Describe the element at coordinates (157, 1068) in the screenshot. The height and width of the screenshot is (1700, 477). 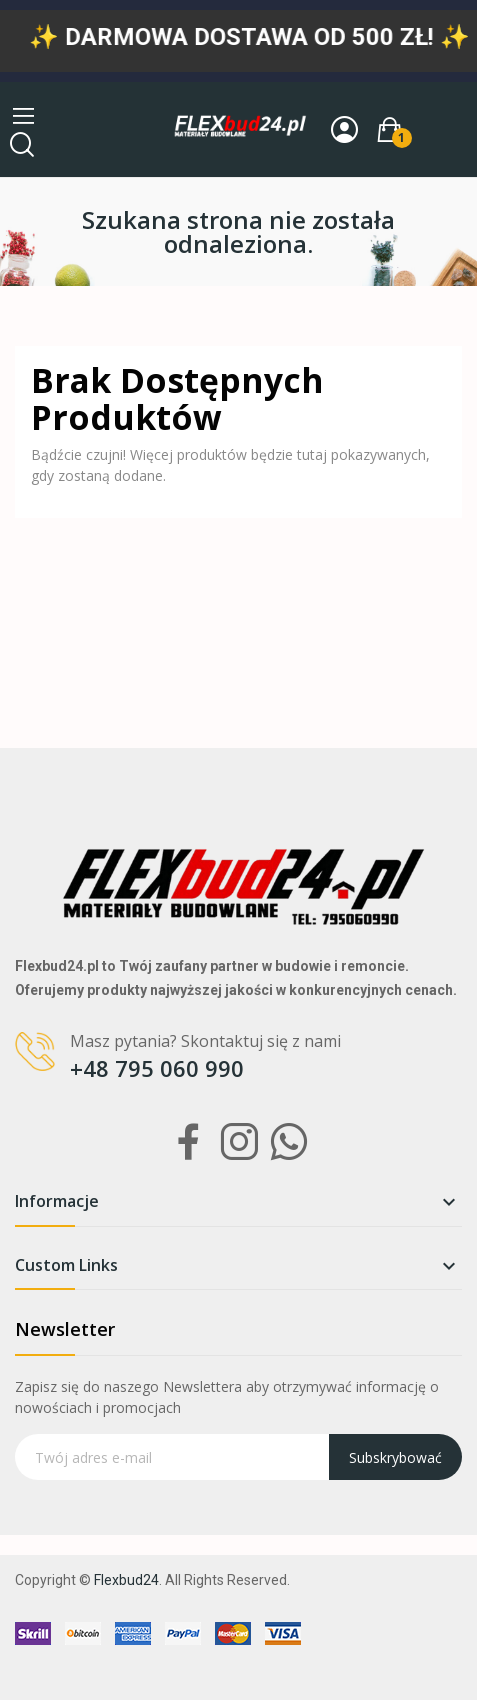
I see `+48 795 060 990` at that location.